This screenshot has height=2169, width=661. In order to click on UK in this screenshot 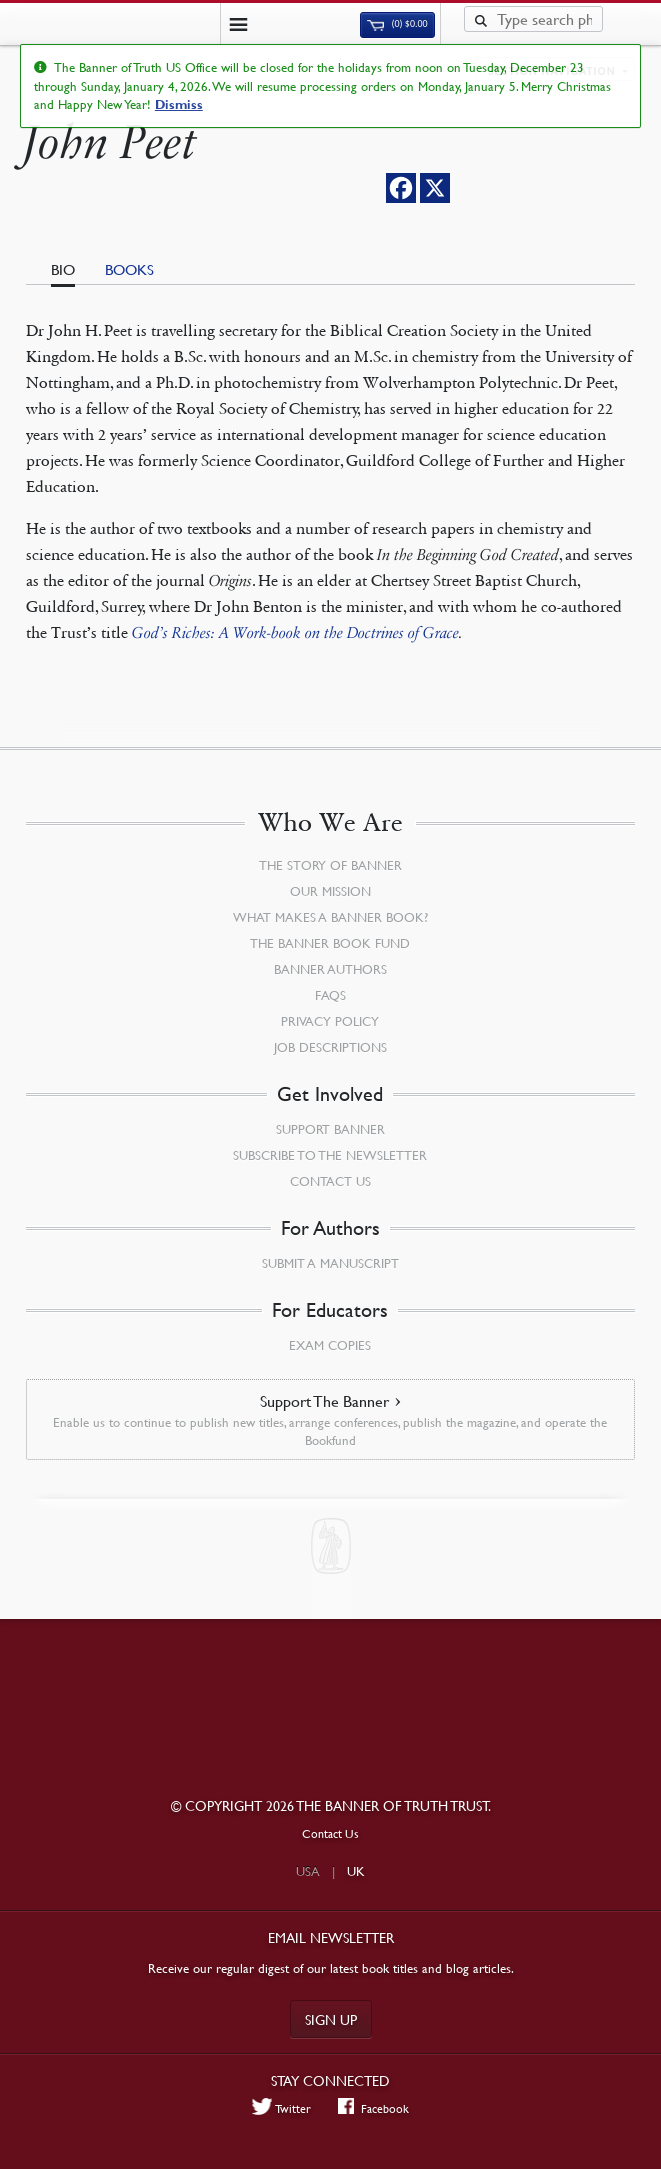, I will do `click(356, 1871)`.